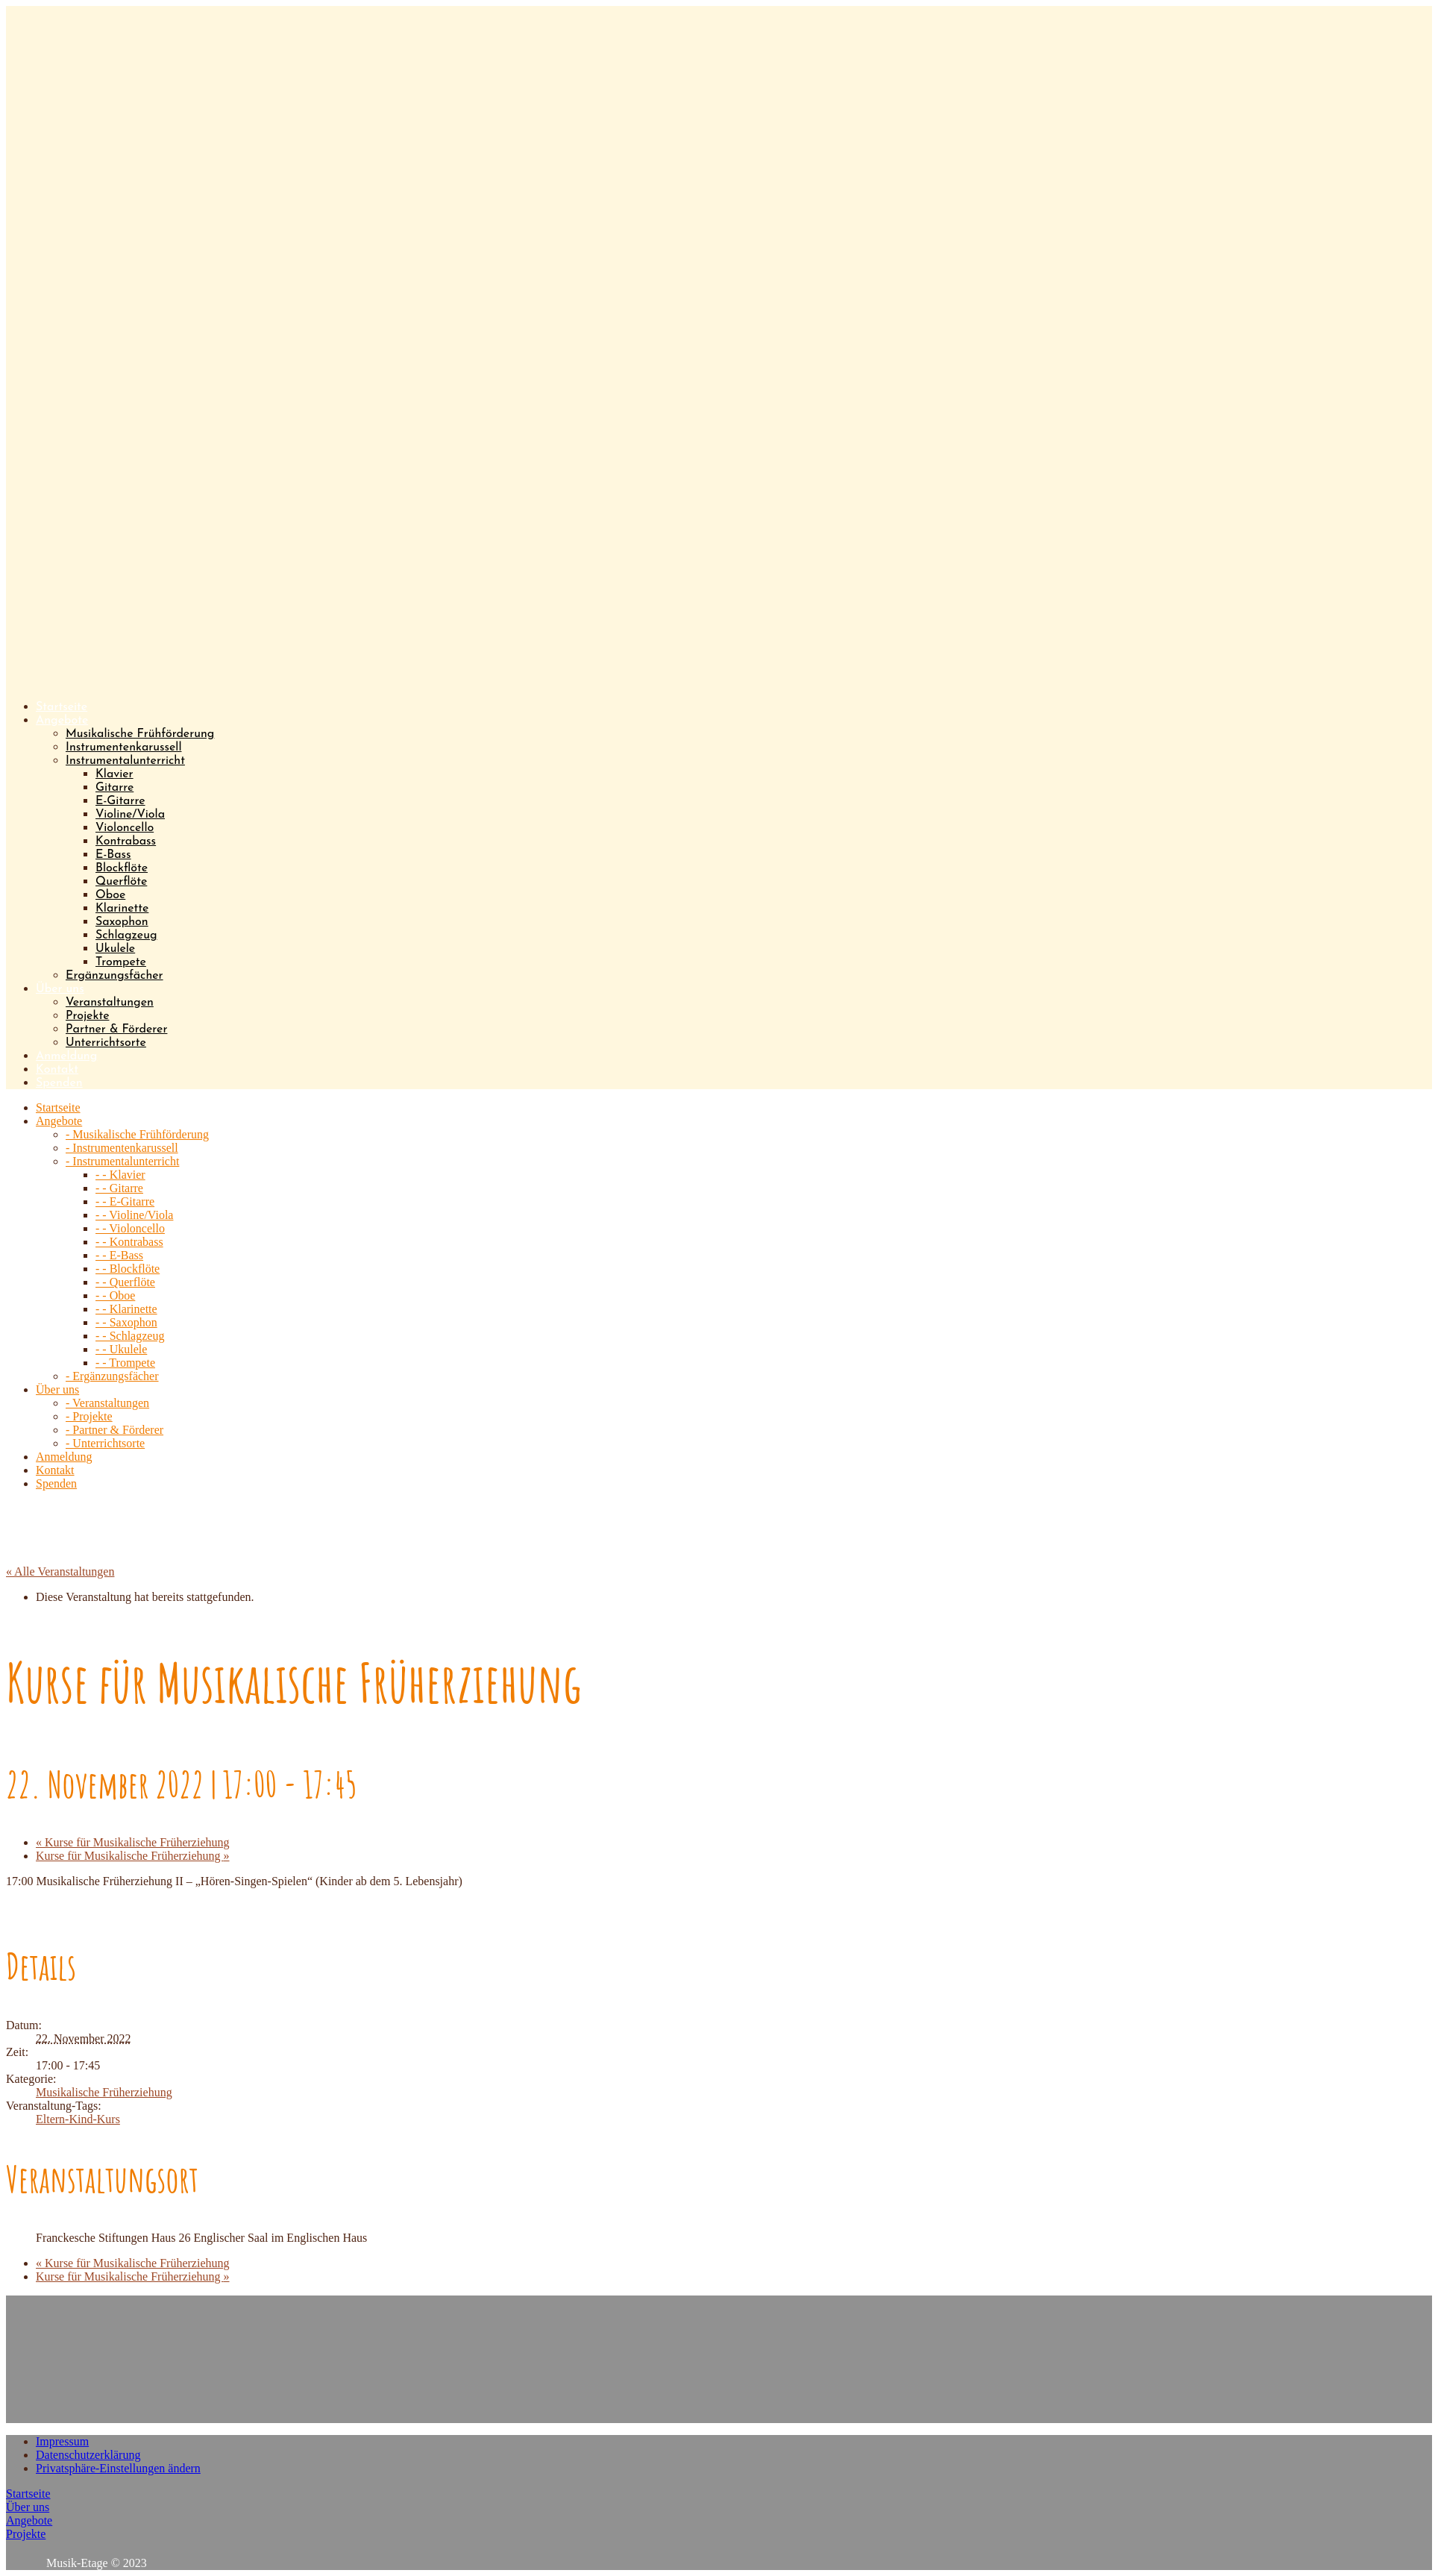  I want to click on - - Trompete, so click(125, 1362).